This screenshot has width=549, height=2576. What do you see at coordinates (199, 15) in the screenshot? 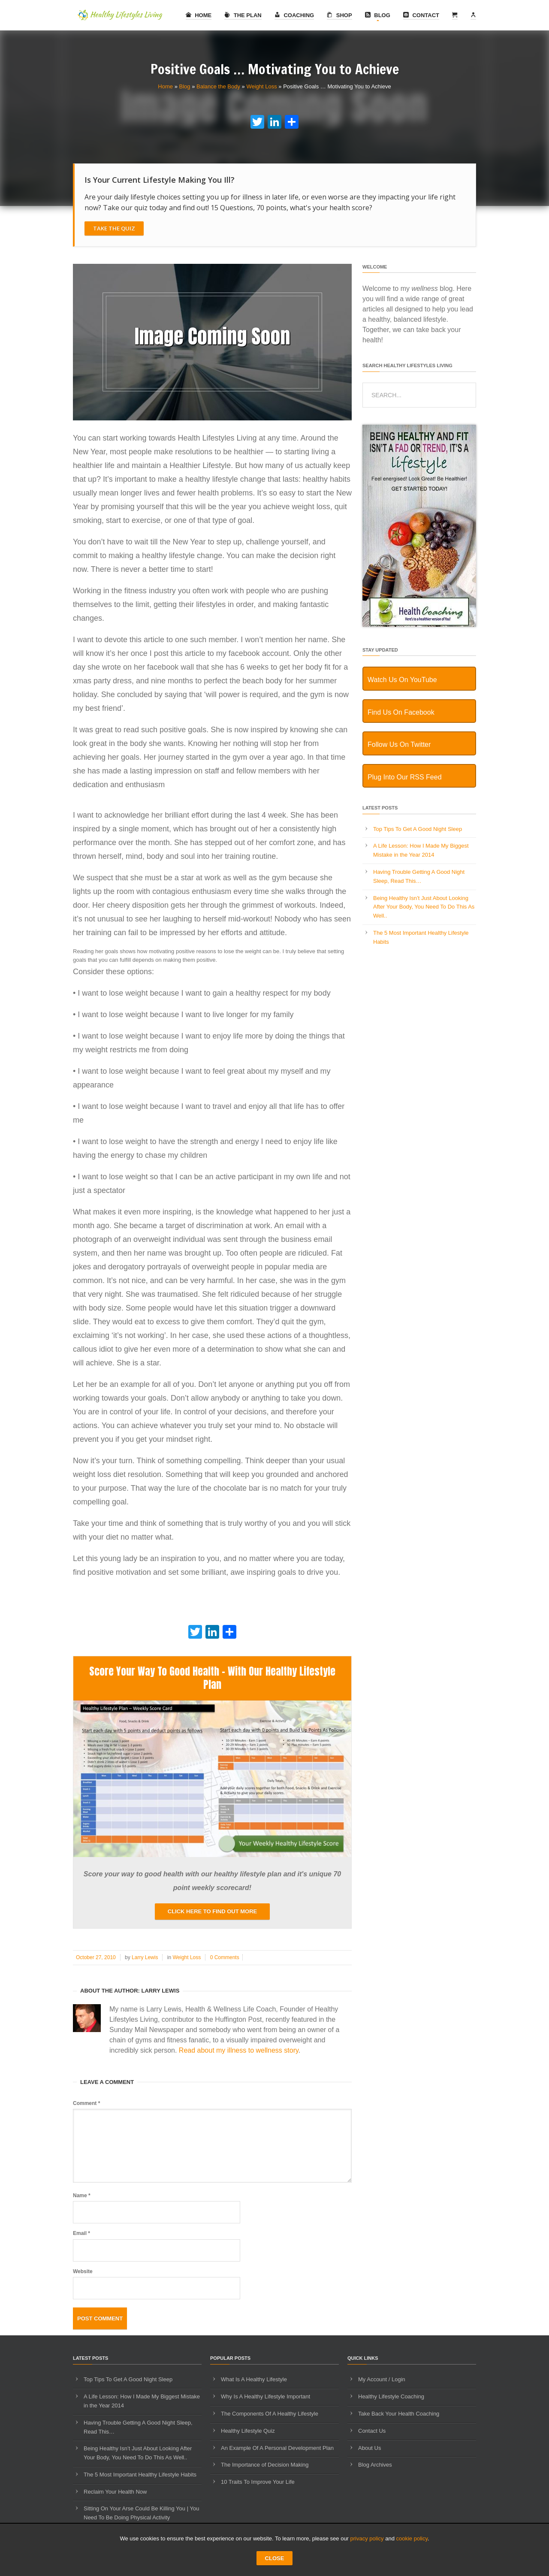
I see `Home` at bounding box center [199, 15].